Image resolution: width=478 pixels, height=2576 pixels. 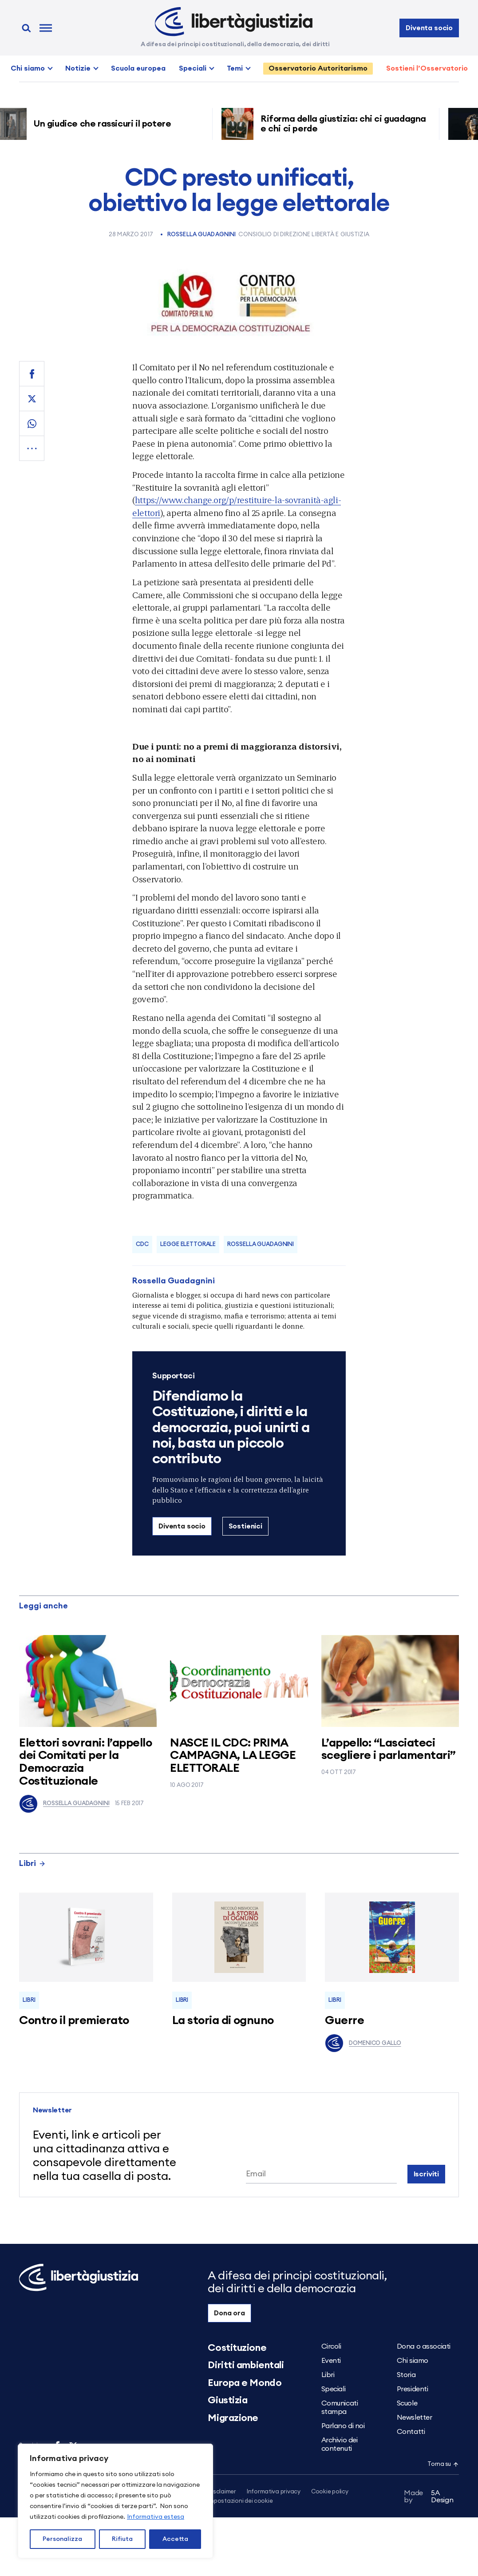 What do you see at coordinates (329, 2492) in the screenshot?
I see `Cookie policy` at bounding box center [329, 2492].